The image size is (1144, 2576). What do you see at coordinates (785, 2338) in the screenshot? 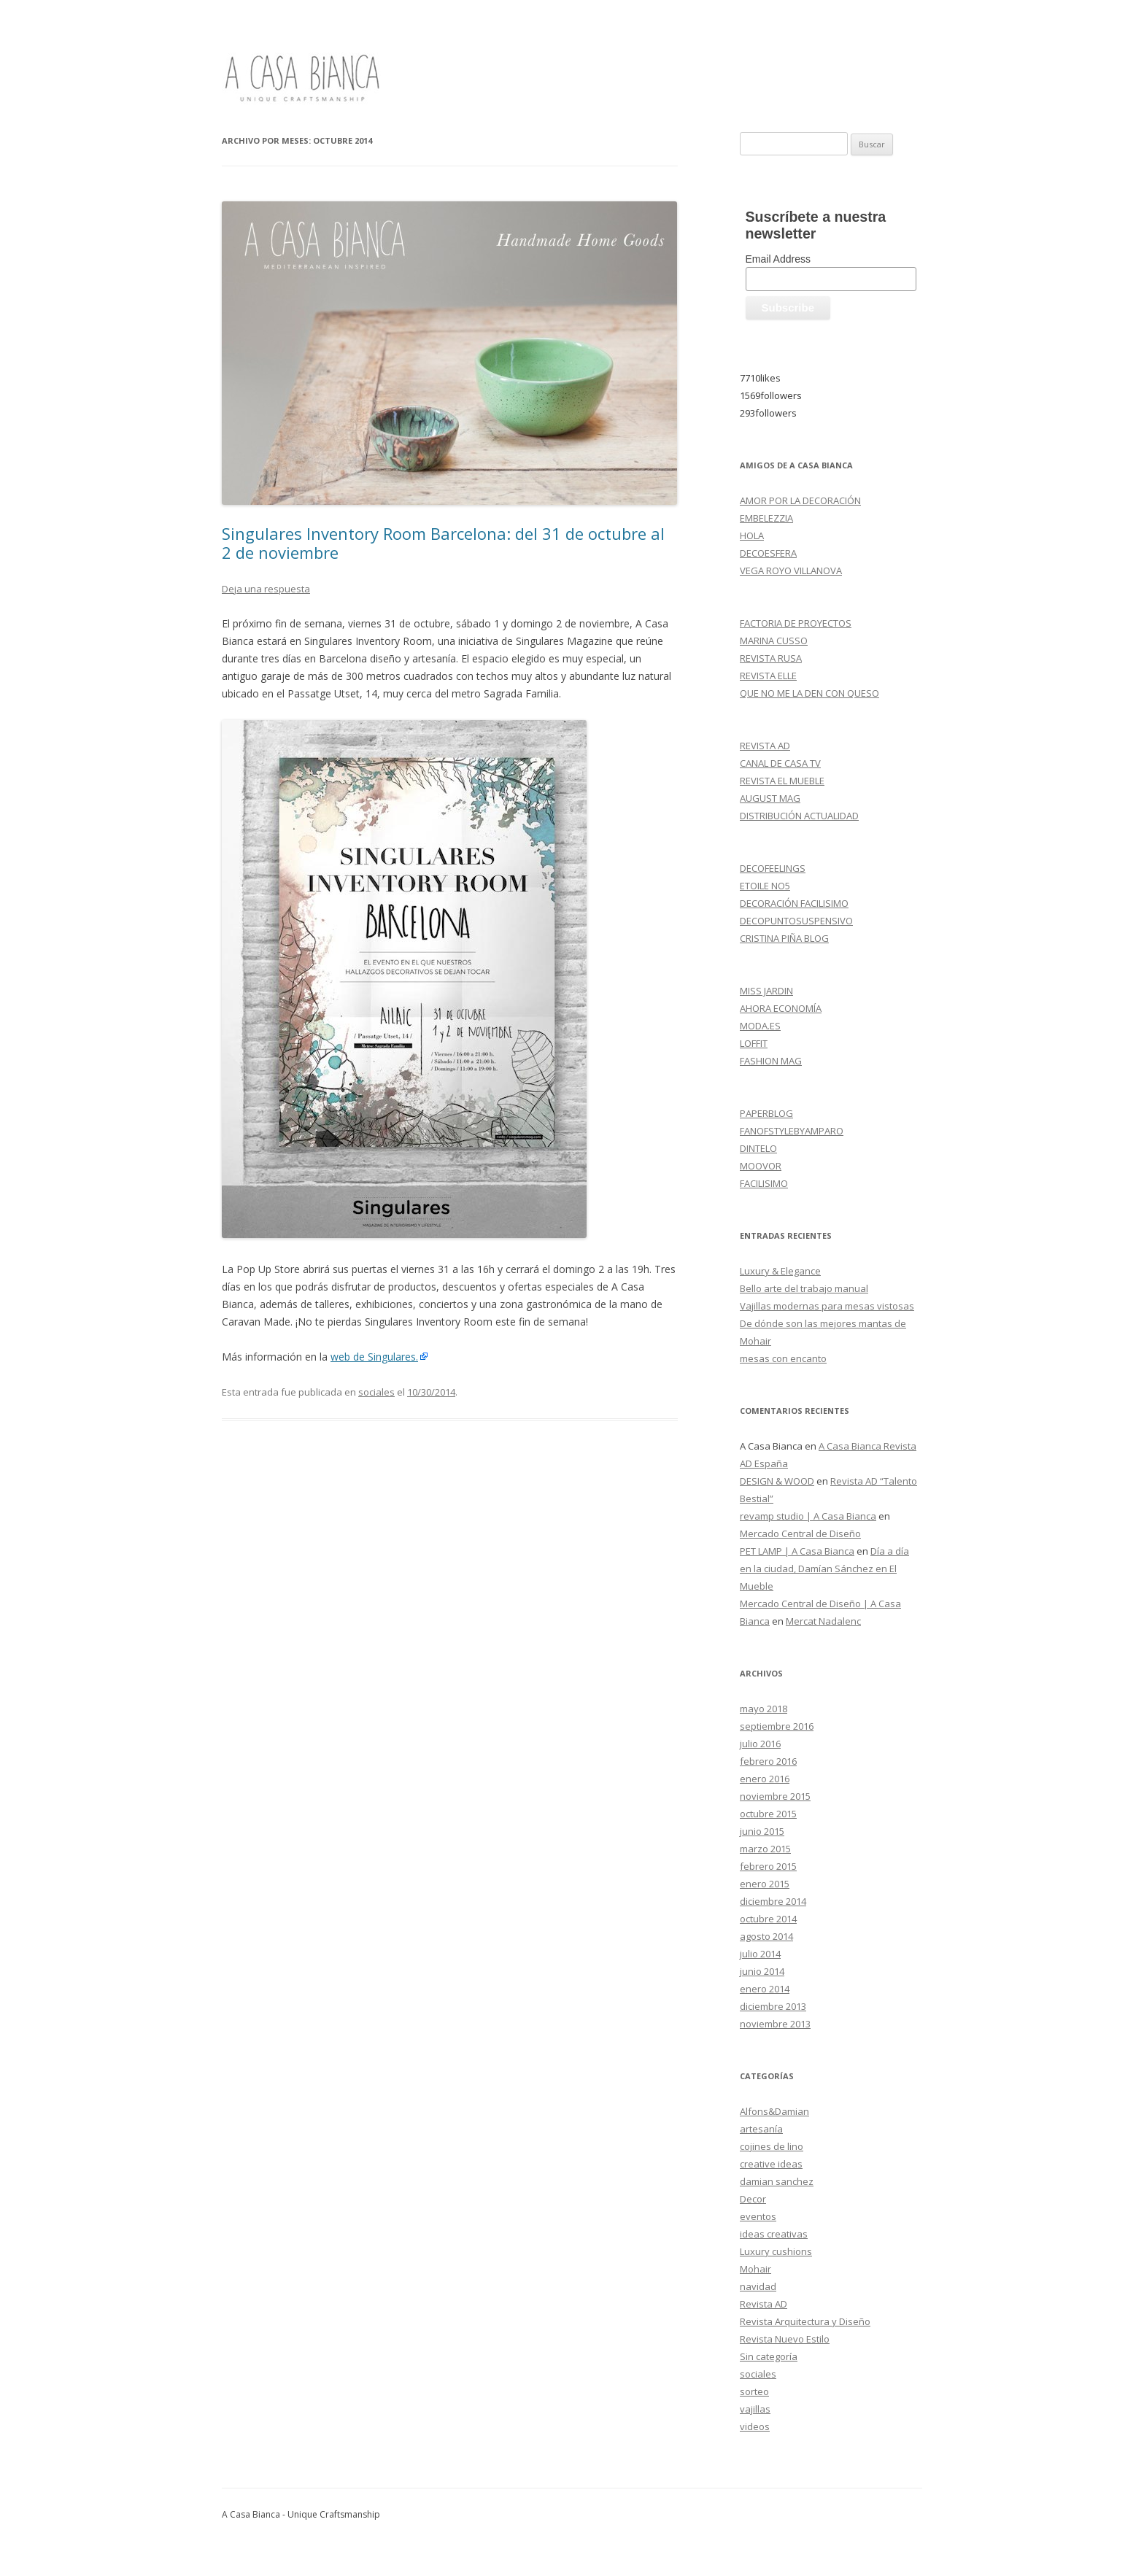
I see `Revista Nuevo Estilo` at bounding box center [785, 2338].